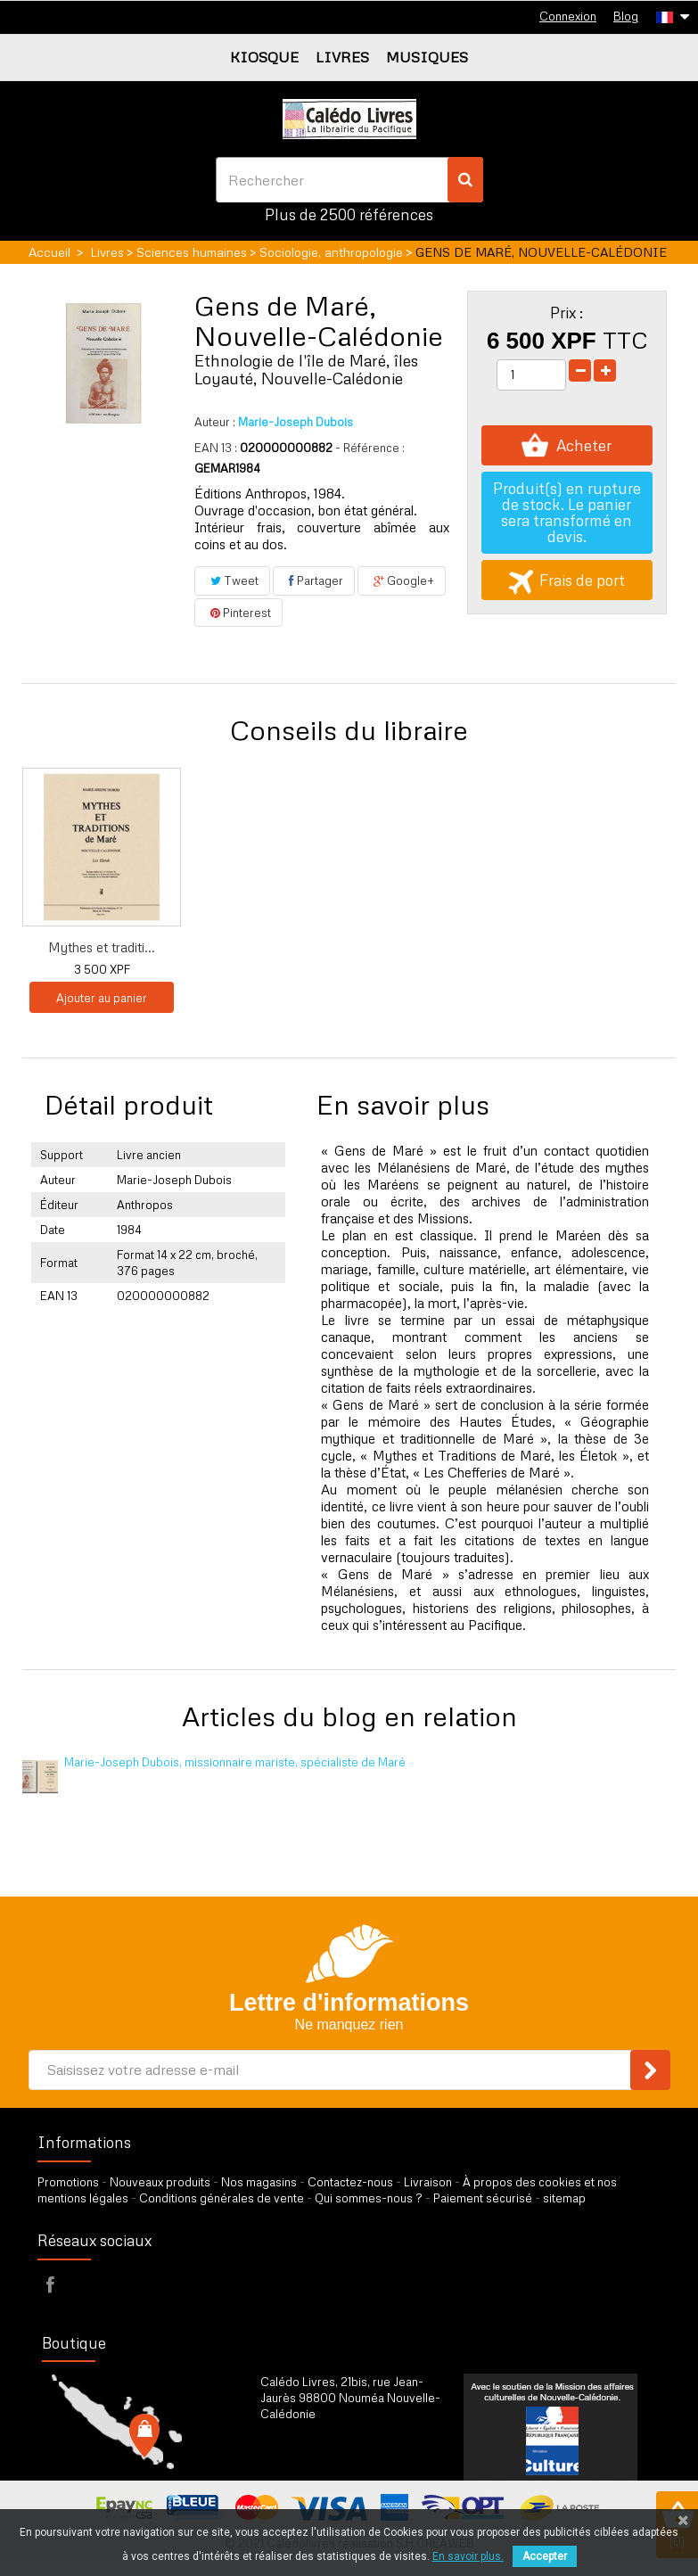  What do you see at coordinates (215, 447) in the screenshot?
I see `EAN 13 :` at bounding box center [215, 447].